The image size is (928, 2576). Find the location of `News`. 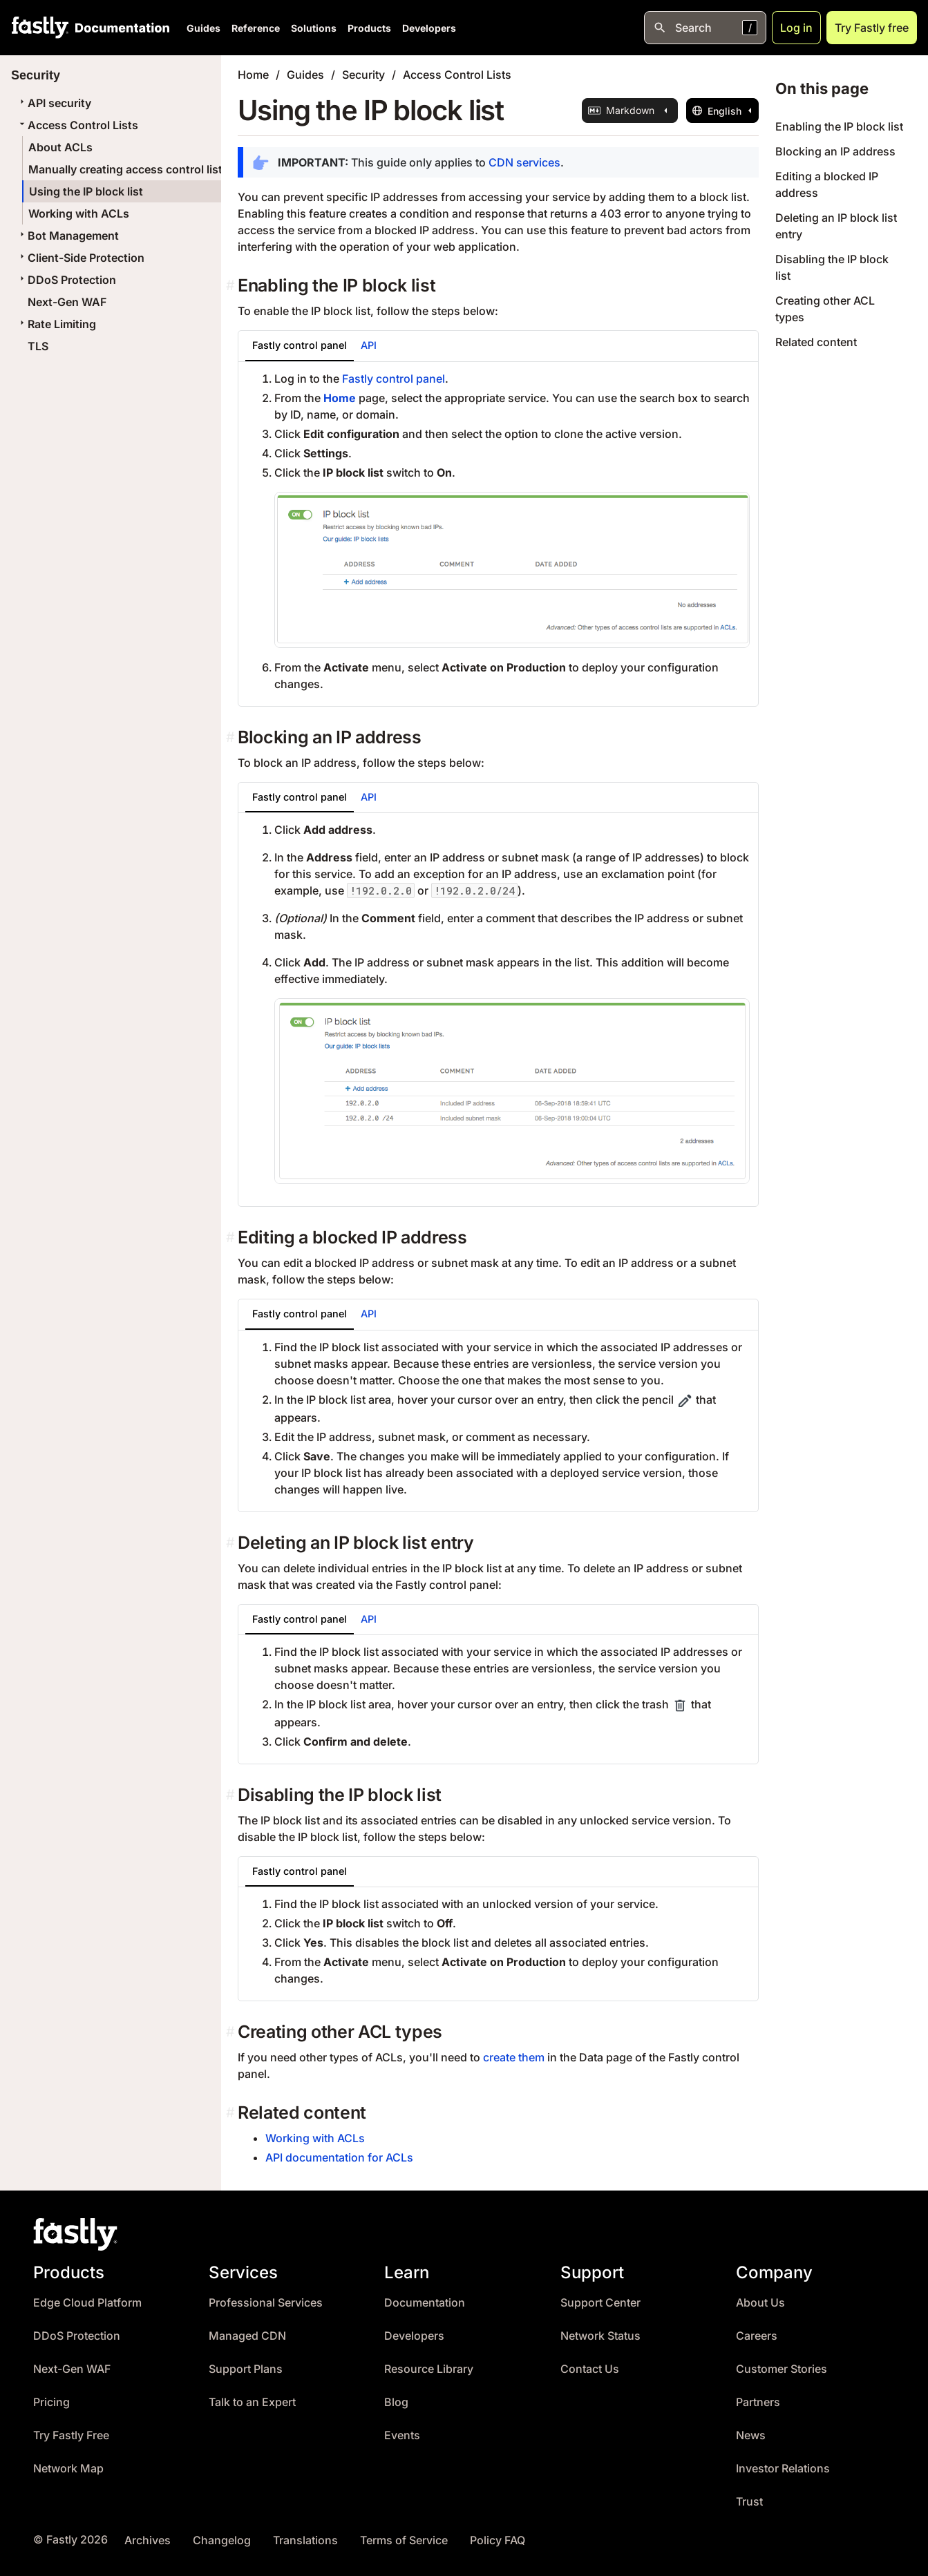

News is located at coordinates (751, 2435).